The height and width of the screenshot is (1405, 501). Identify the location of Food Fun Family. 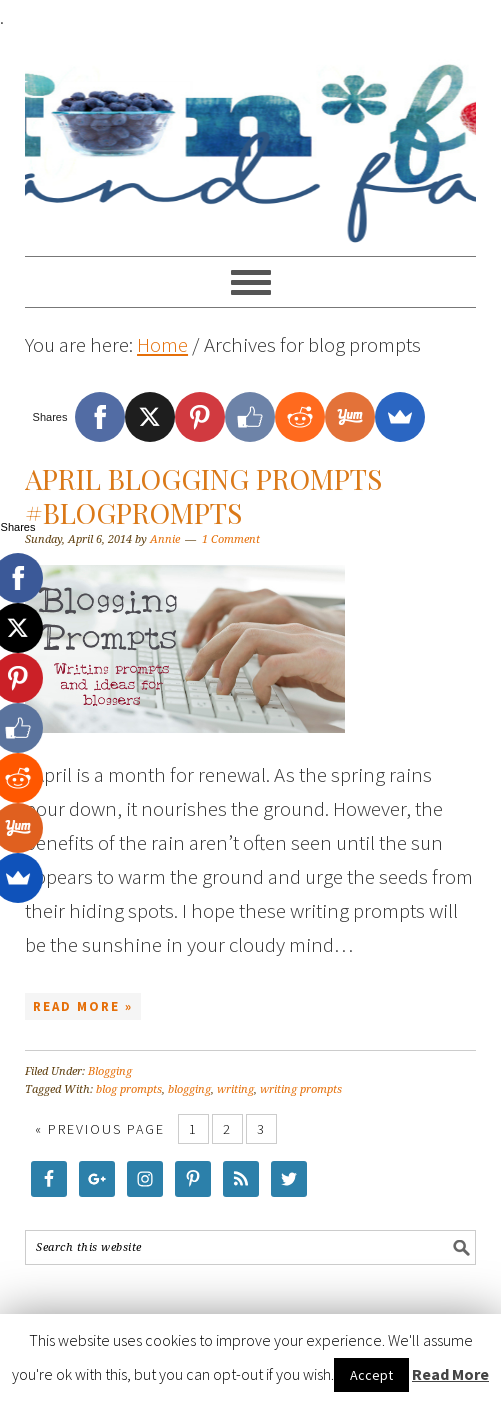
(250, 136).